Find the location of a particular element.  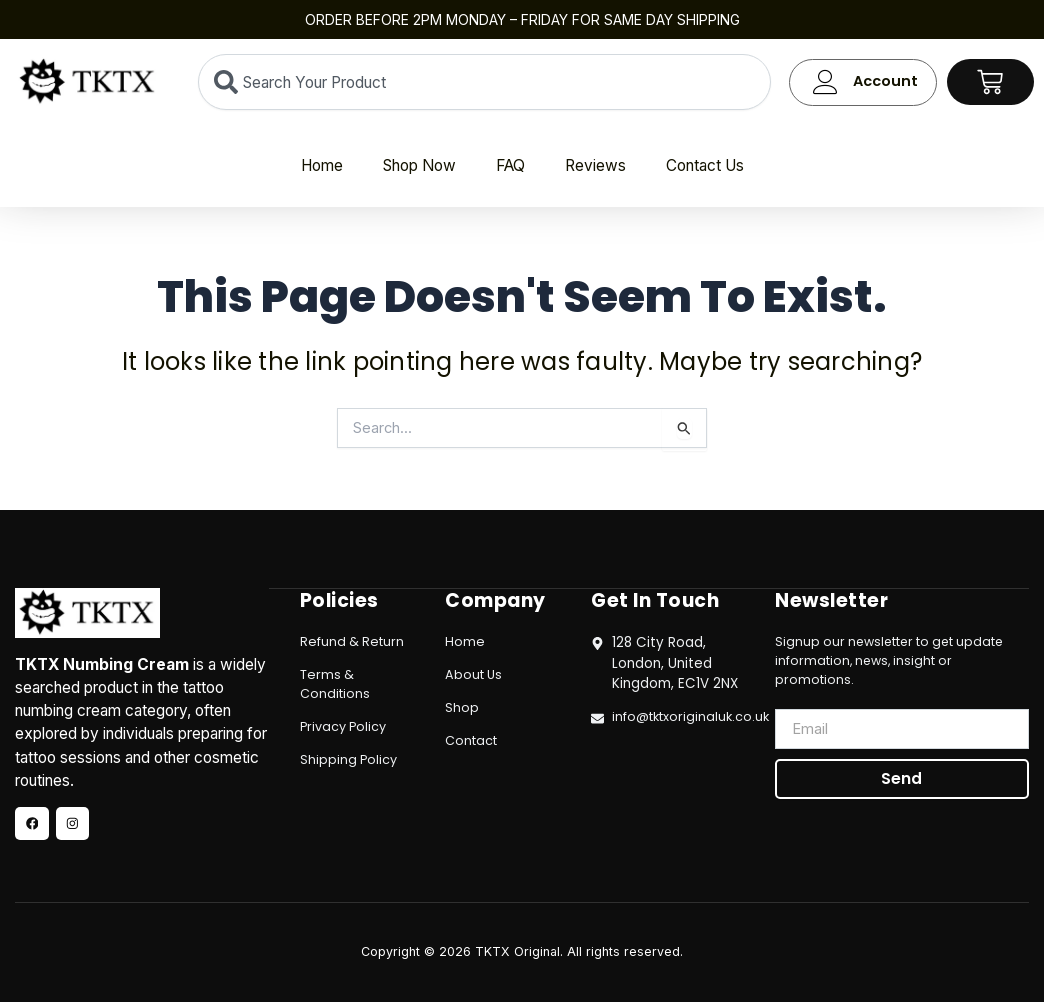

Account is located at coordinates (885, 81).